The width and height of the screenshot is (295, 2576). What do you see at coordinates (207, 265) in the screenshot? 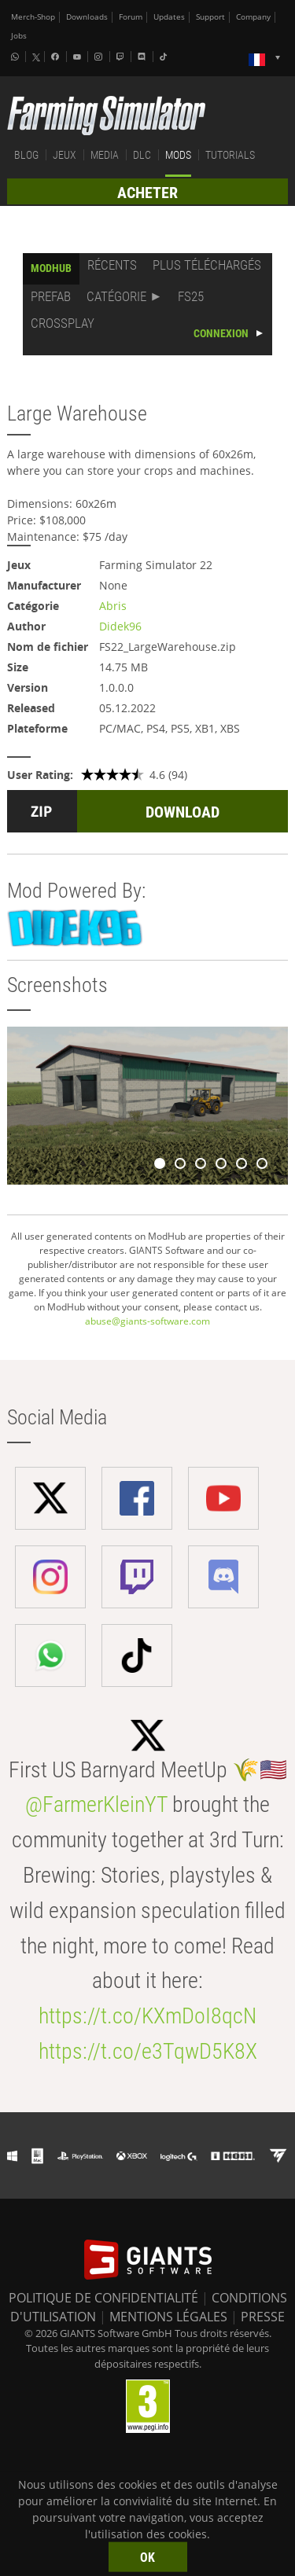
I see `PLUS TÉLÉCHARGÉS` at bounding box center [207, 265].